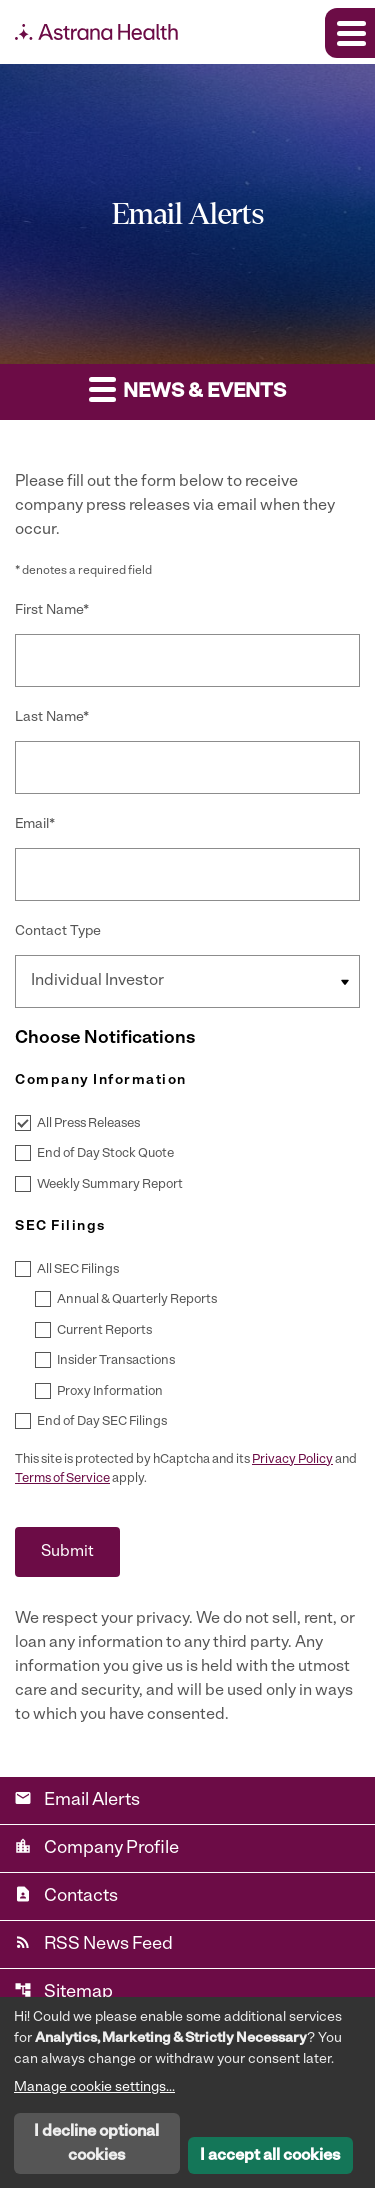  I want to click on Sitemap, so click(63, 1991).